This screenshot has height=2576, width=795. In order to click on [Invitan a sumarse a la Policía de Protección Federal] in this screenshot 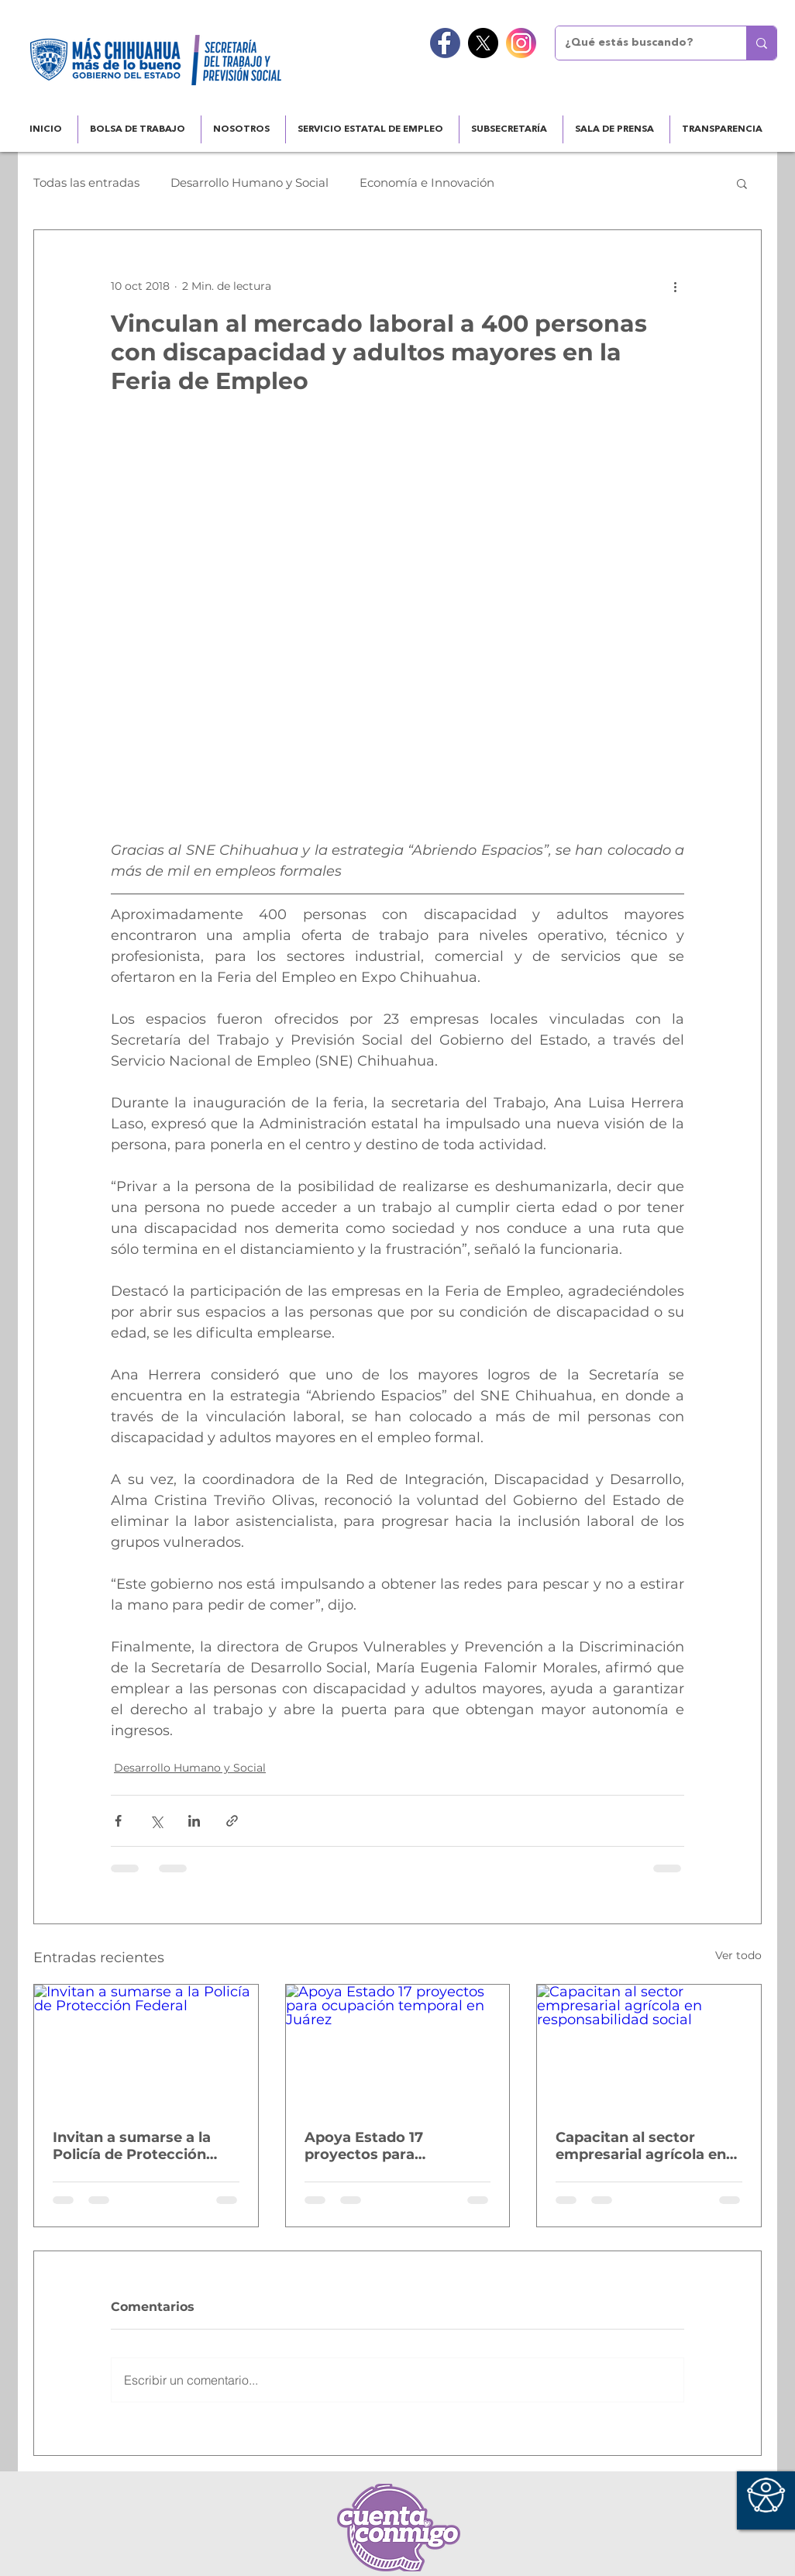, I will do `click(146, 2047)`.